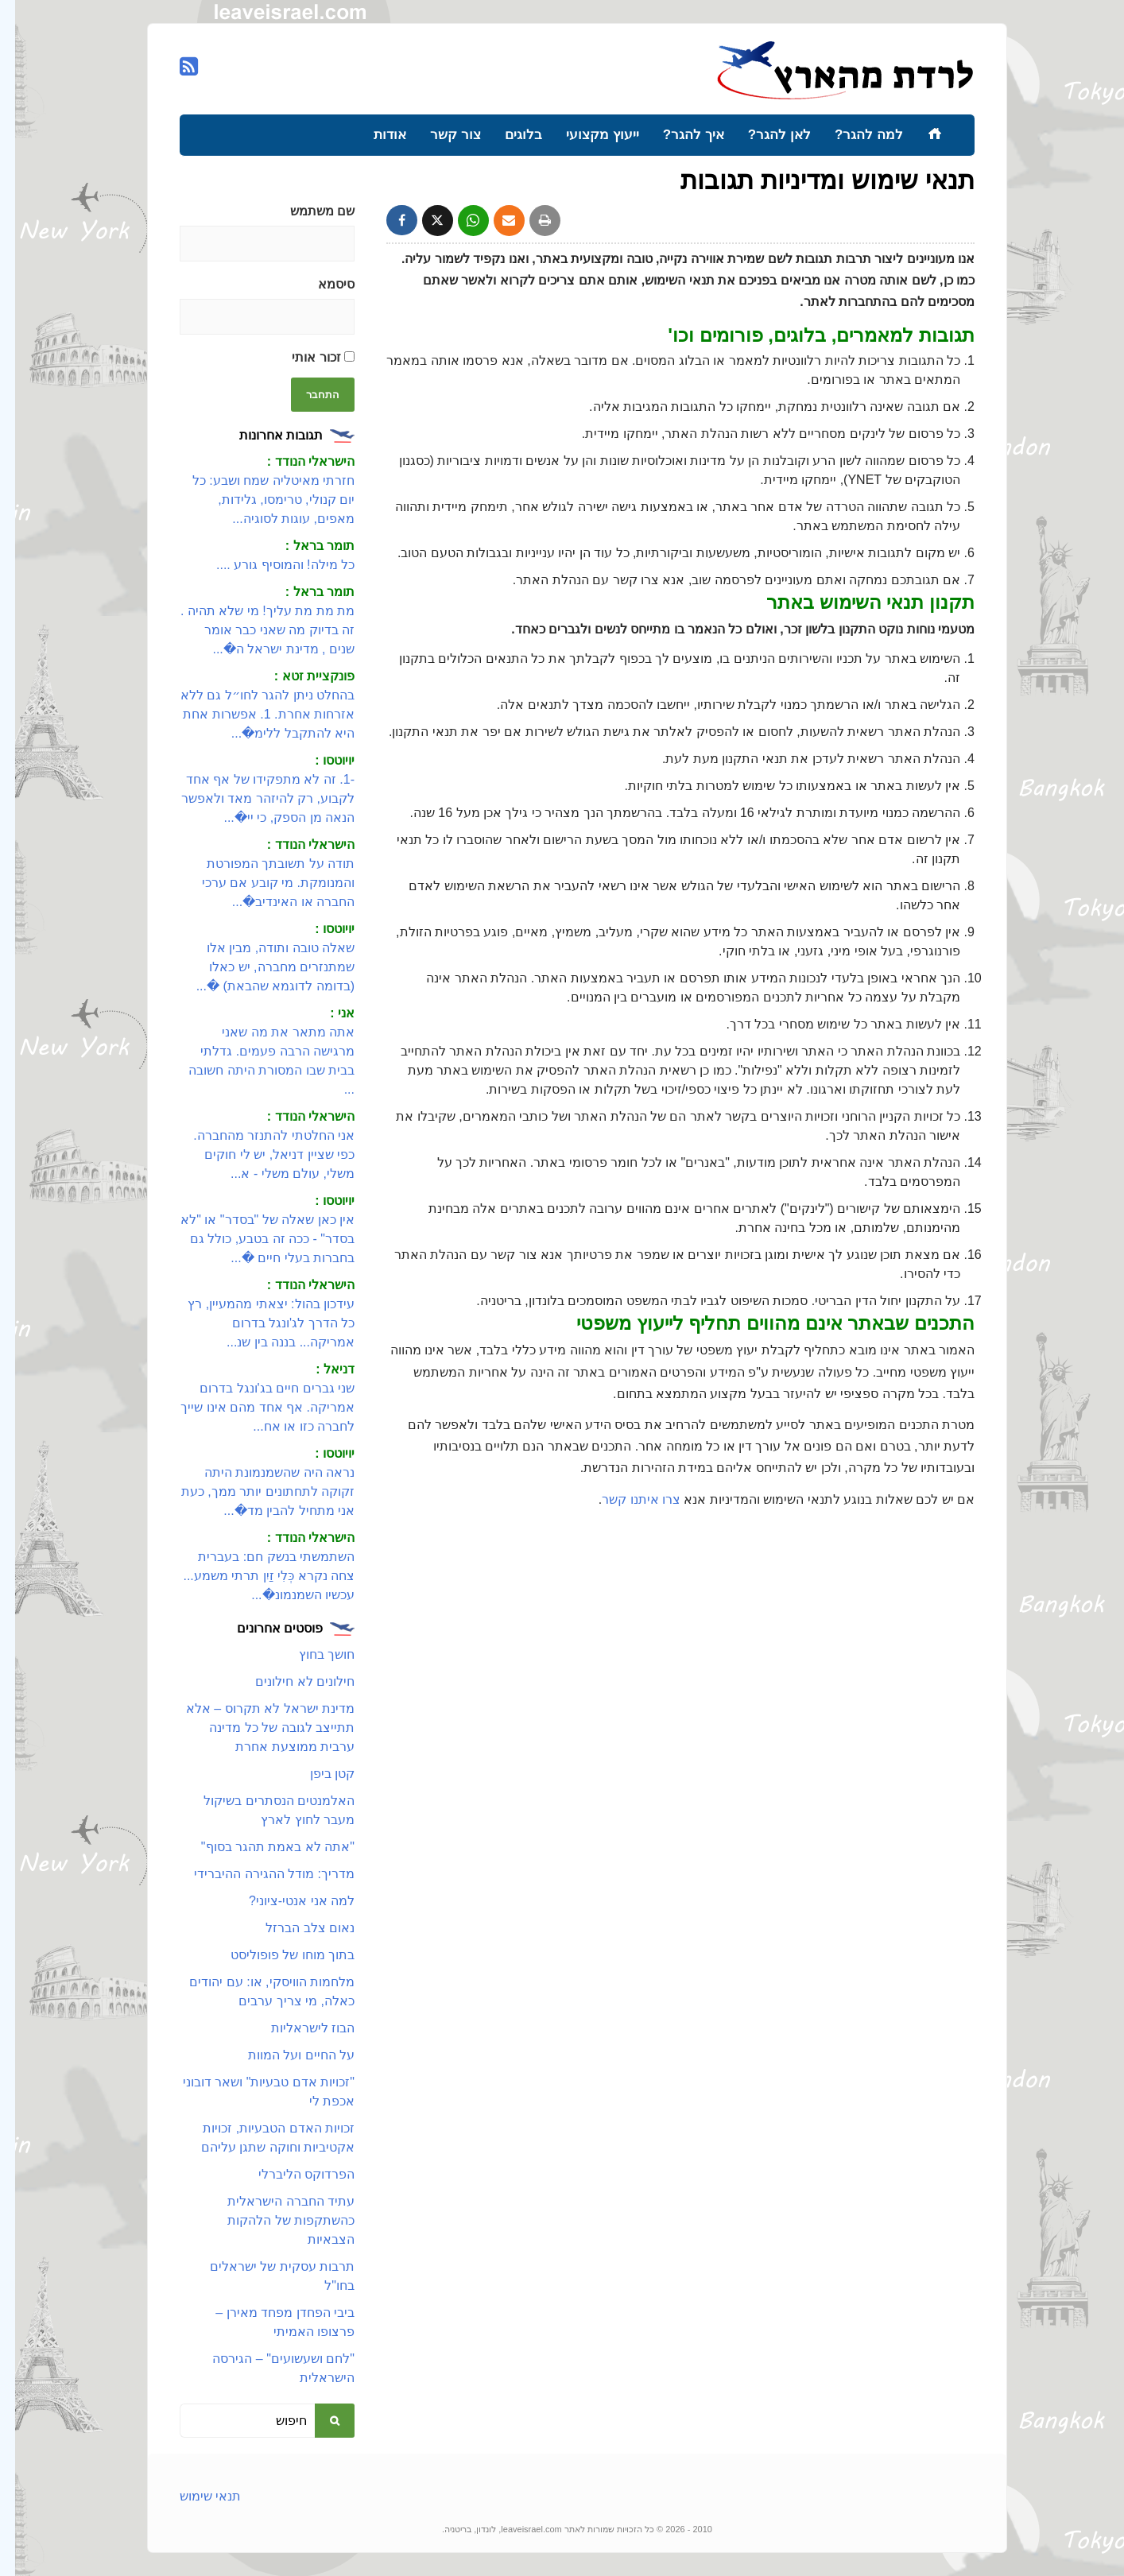  What do you see at coordinates (286, 1901) in the screenshot?
I see `למה אני אנטי-ציוני?` at bounding box center [286, 1901].